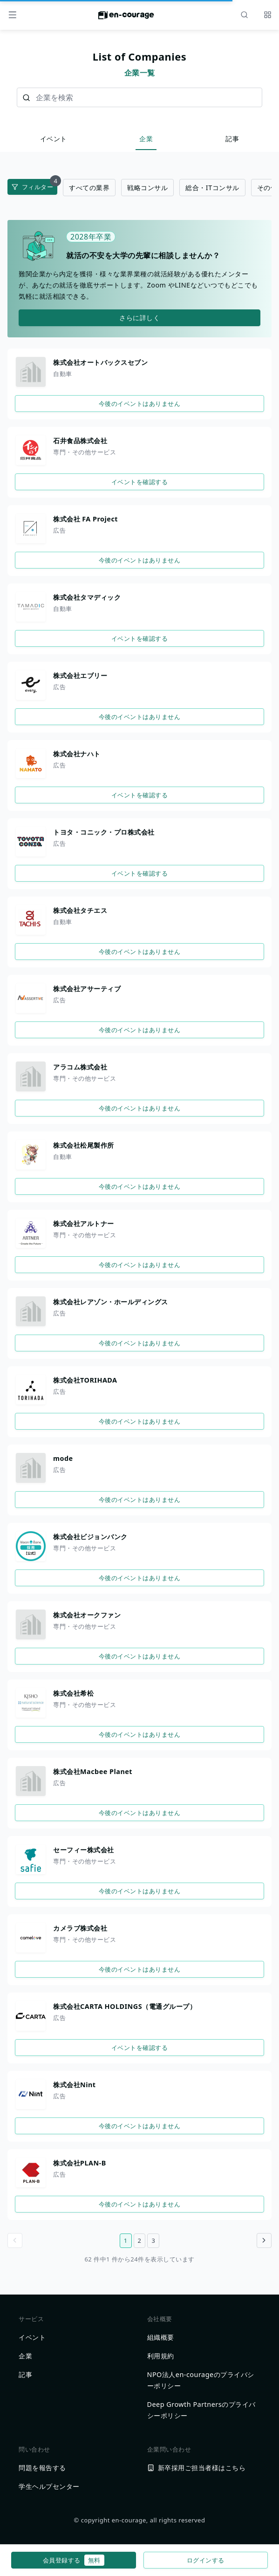  I want to click on 記事, so click(232, 138).